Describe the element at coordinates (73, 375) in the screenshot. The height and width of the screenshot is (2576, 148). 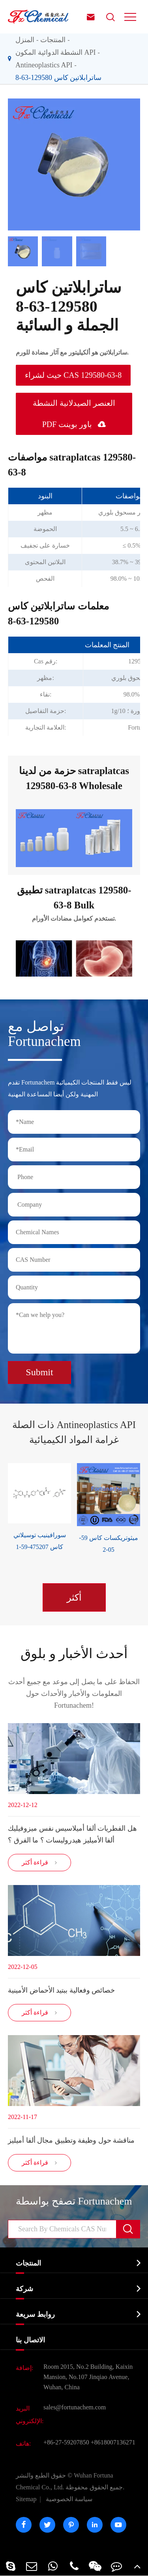
I see `حيث لشراء CAS 129580-63-8` at that location.